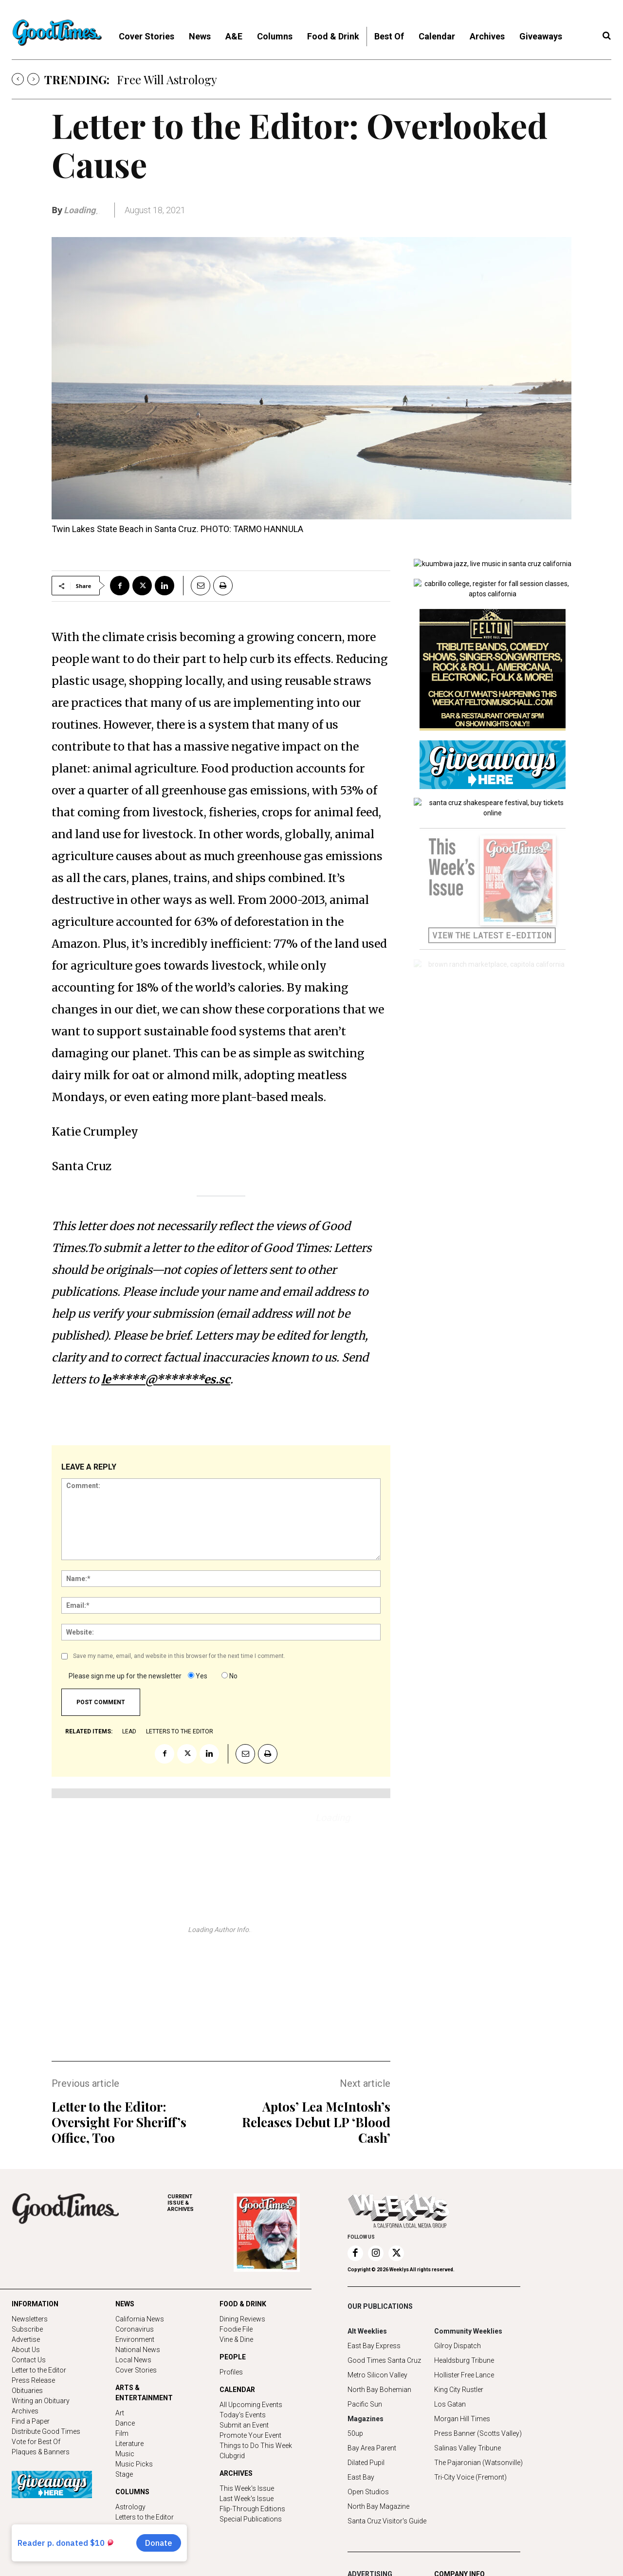 The width and height of the screenshot is (623, 2576). Describe the element at coordinates (478, 2433) in the screenshot. I see `Press Banner (Scotts Valley)` at that location.